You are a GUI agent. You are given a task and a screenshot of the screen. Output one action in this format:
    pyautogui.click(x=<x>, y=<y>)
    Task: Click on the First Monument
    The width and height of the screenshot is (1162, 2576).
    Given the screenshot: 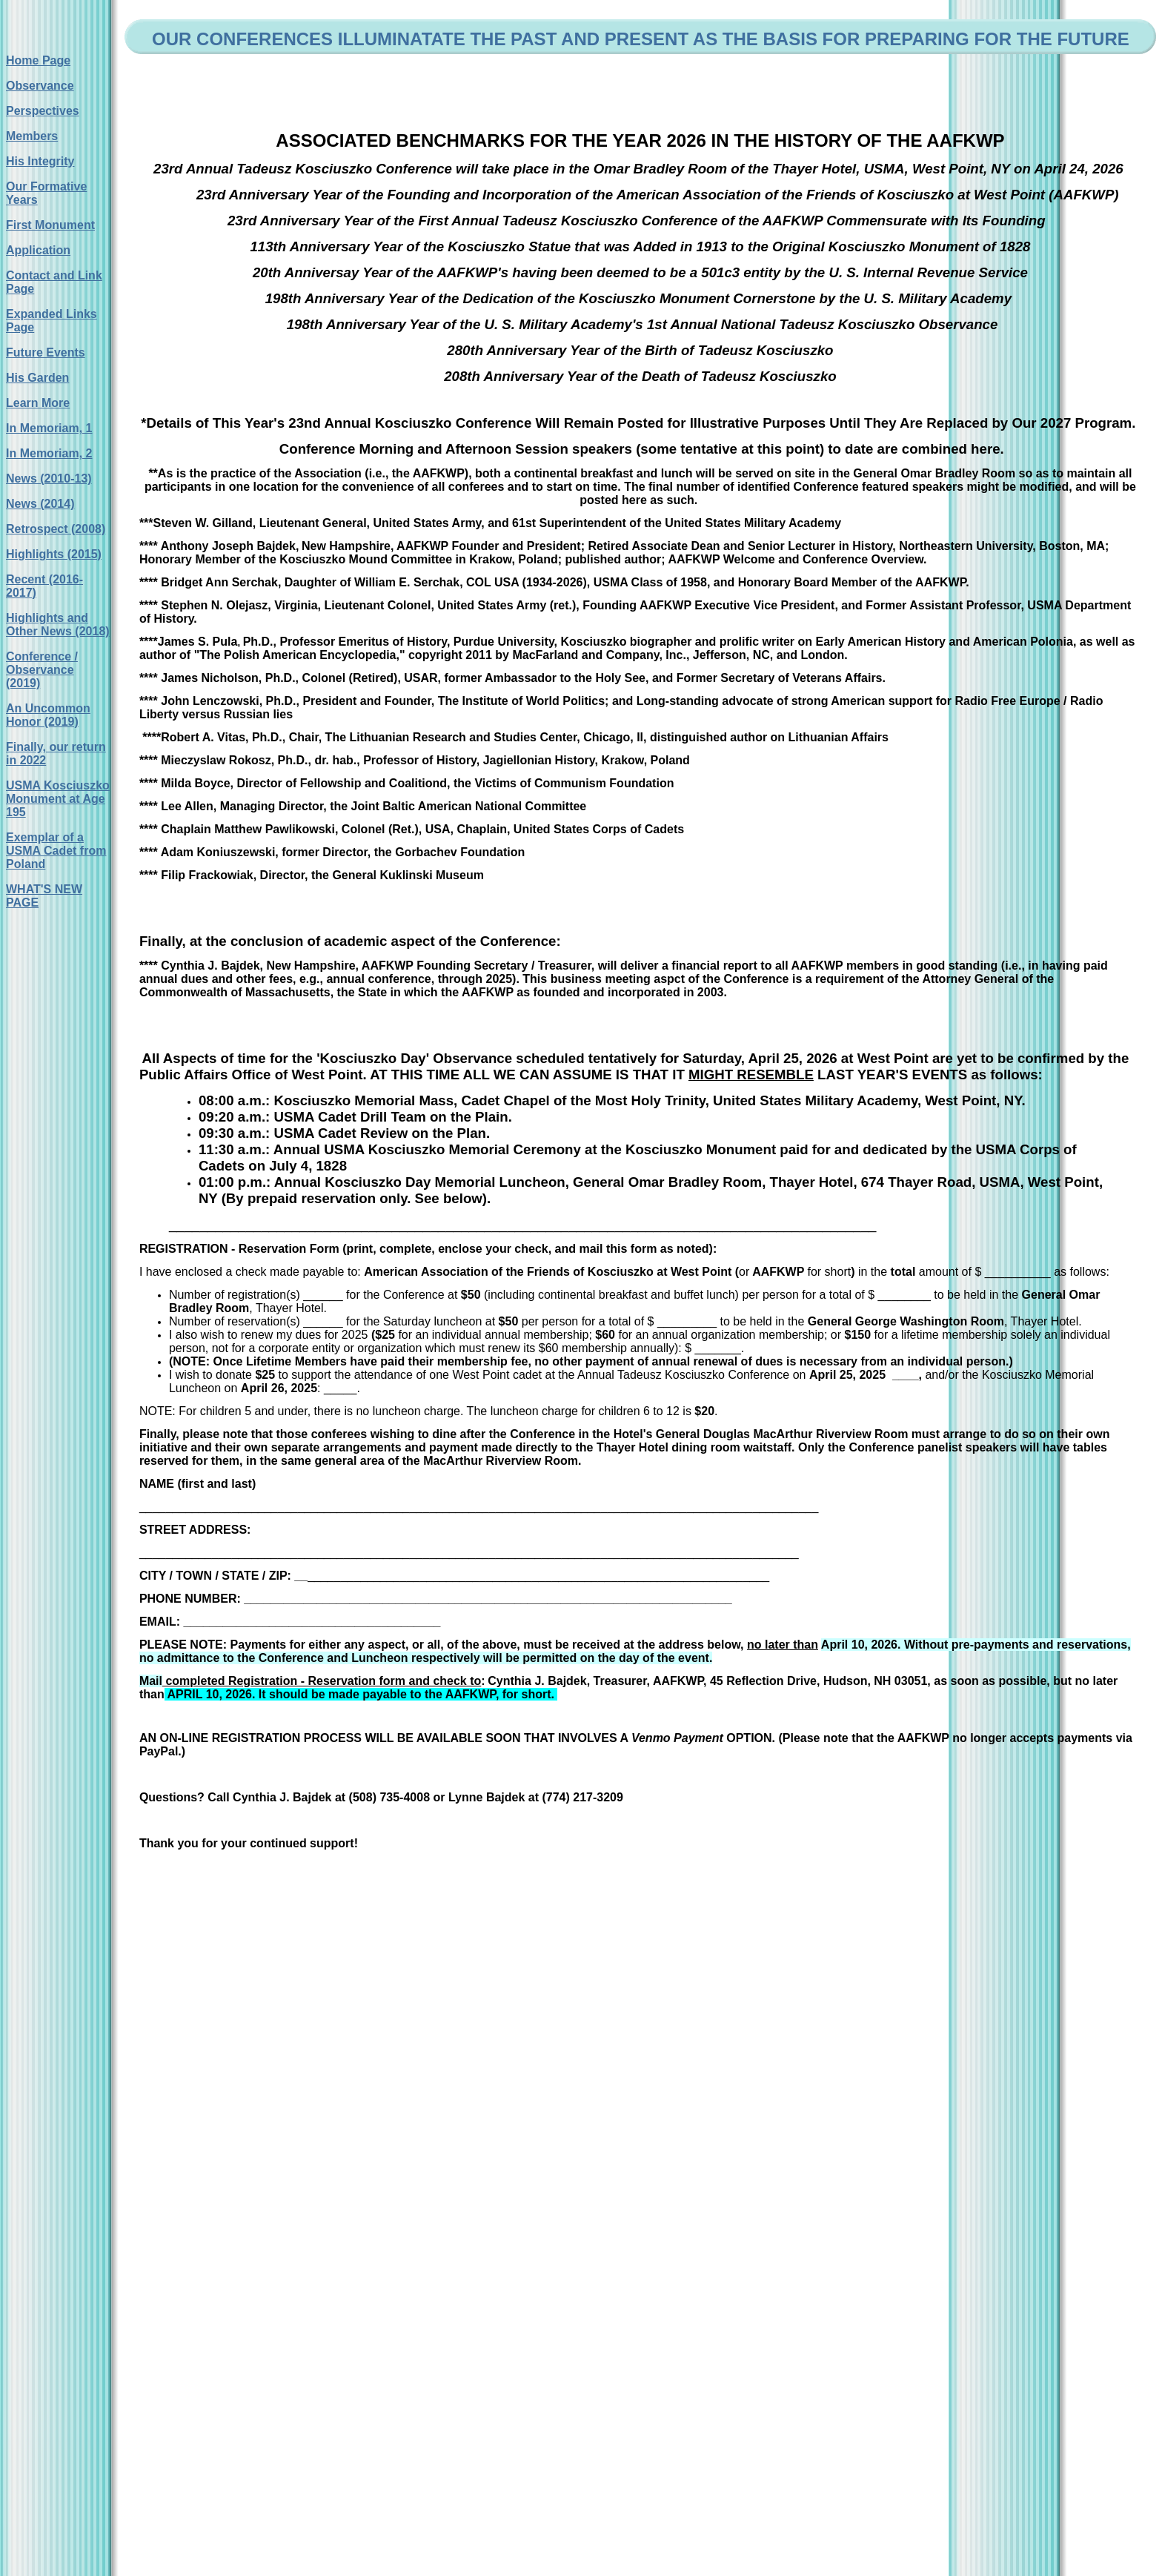 What is the action you would take?
    pyautogui.click(x=50, y=225)
    